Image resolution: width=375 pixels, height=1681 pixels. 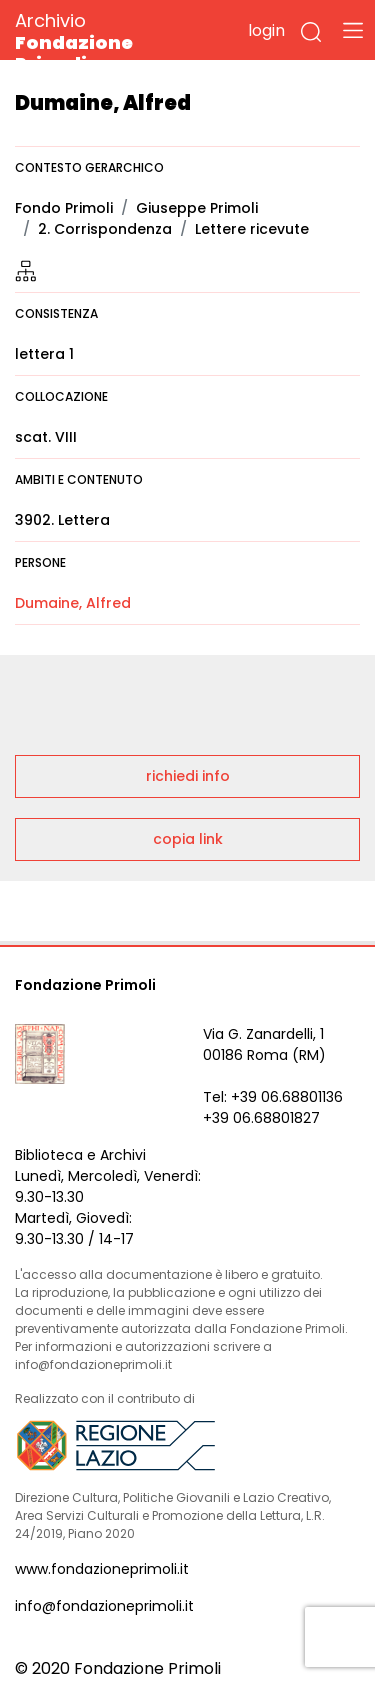 What do you see at coordinates (73, 603) in the screenshot?
I see `Dumaine, Alfred` at bounding box center [73, 603].